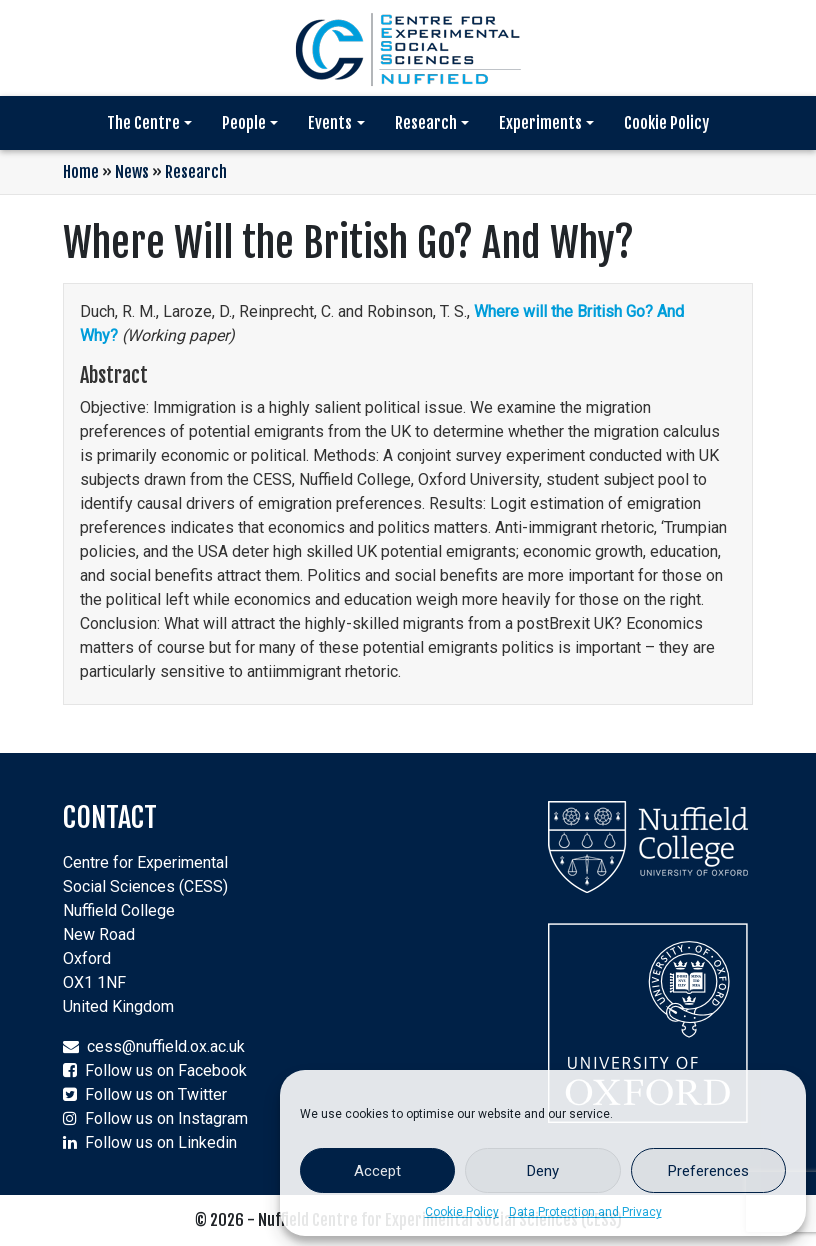  I want to click on Preferences, so click(708, 1171).